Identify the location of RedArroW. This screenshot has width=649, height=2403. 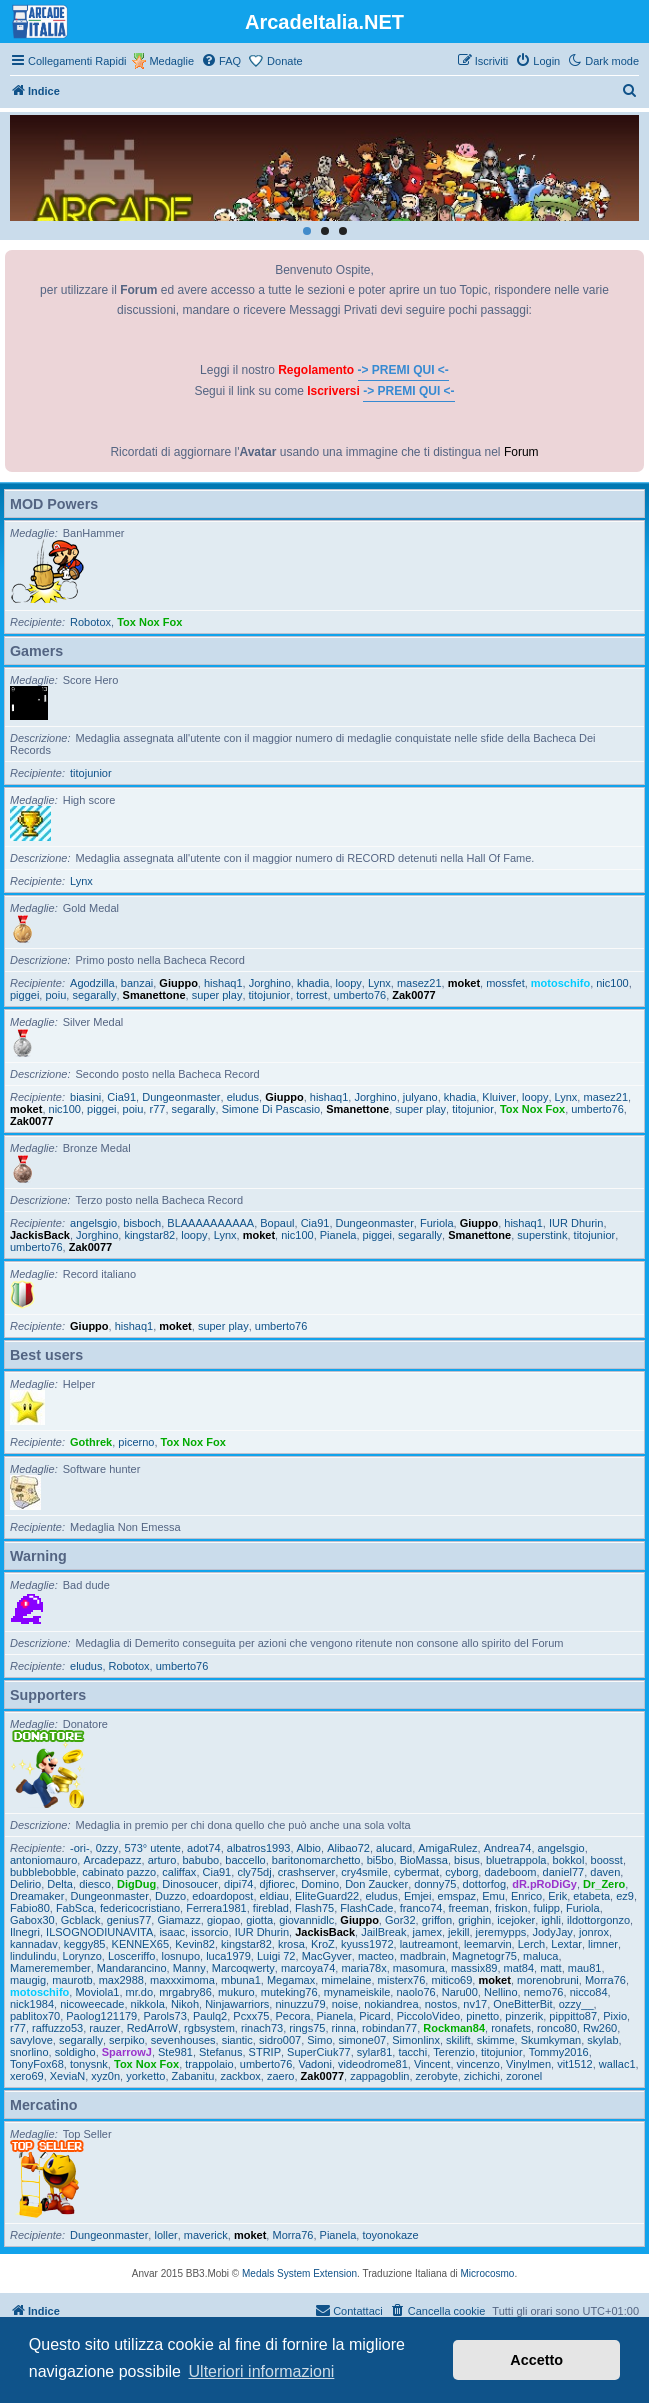
(152, 2028).